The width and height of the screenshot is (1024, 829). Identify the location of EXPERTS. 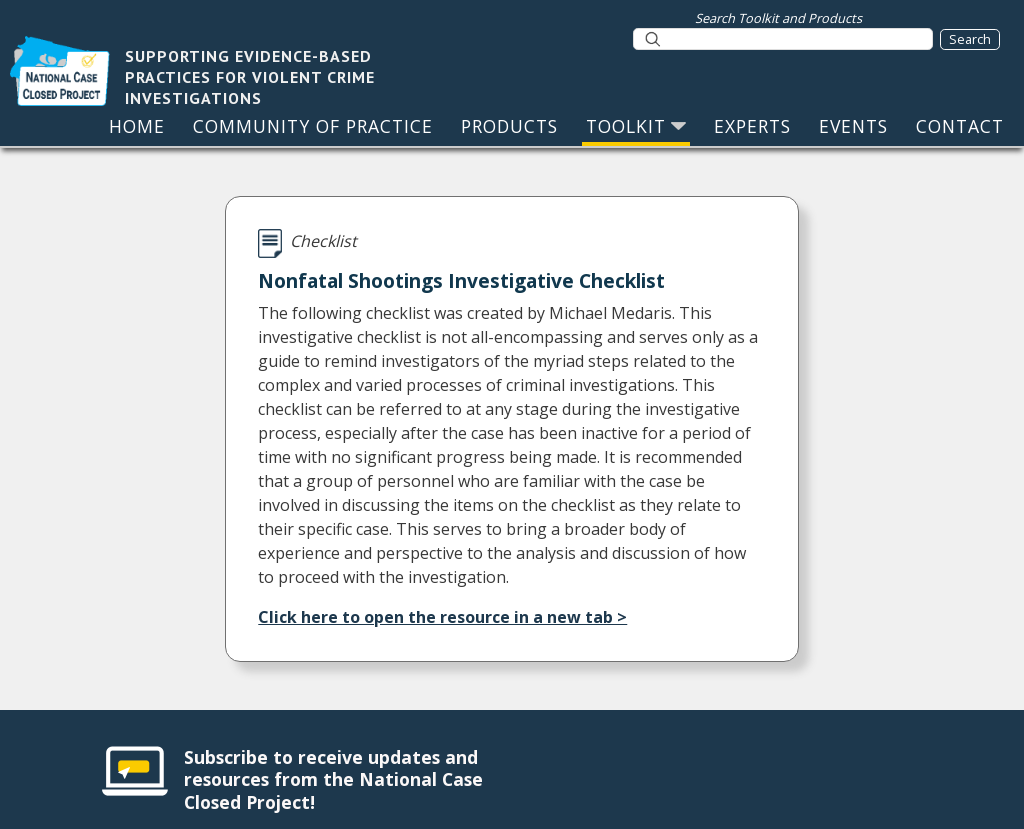
(752, 126).